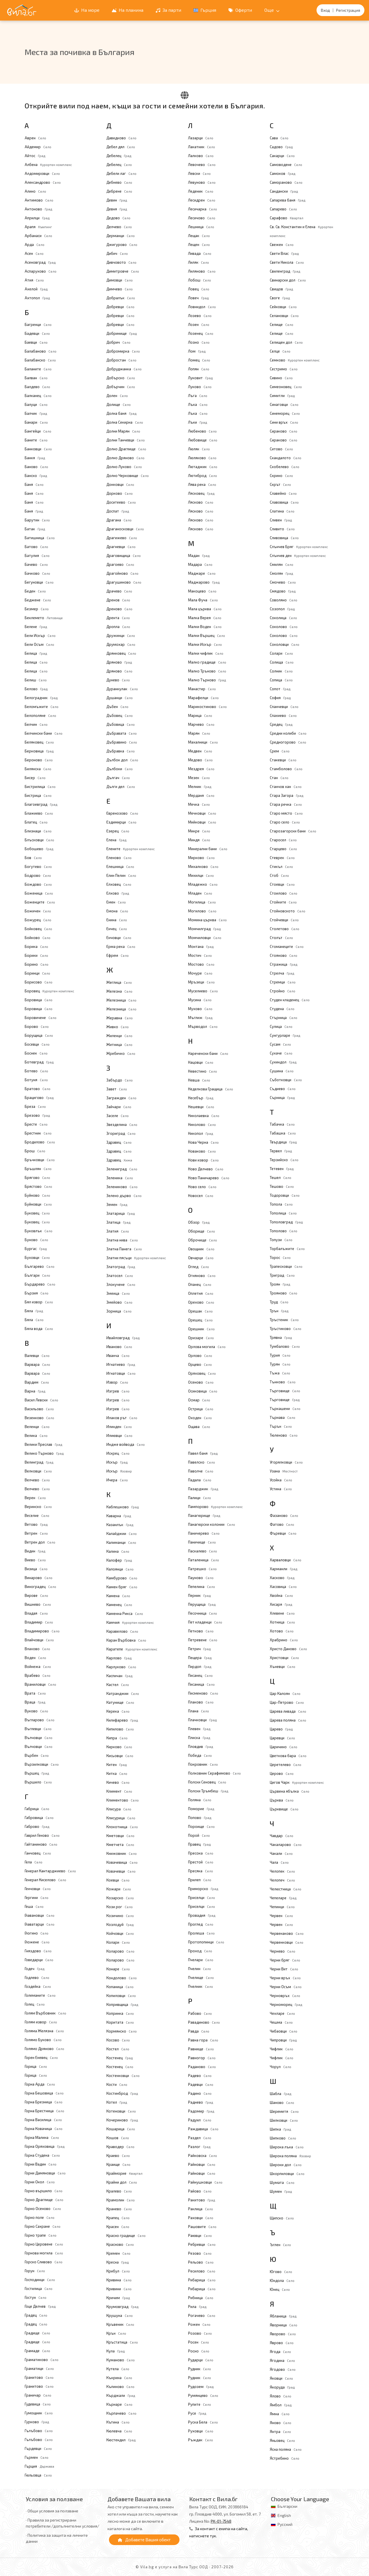 The height and width of the screenshot is (2576, 369). I want to click on Самоводене, so click(286, 164).